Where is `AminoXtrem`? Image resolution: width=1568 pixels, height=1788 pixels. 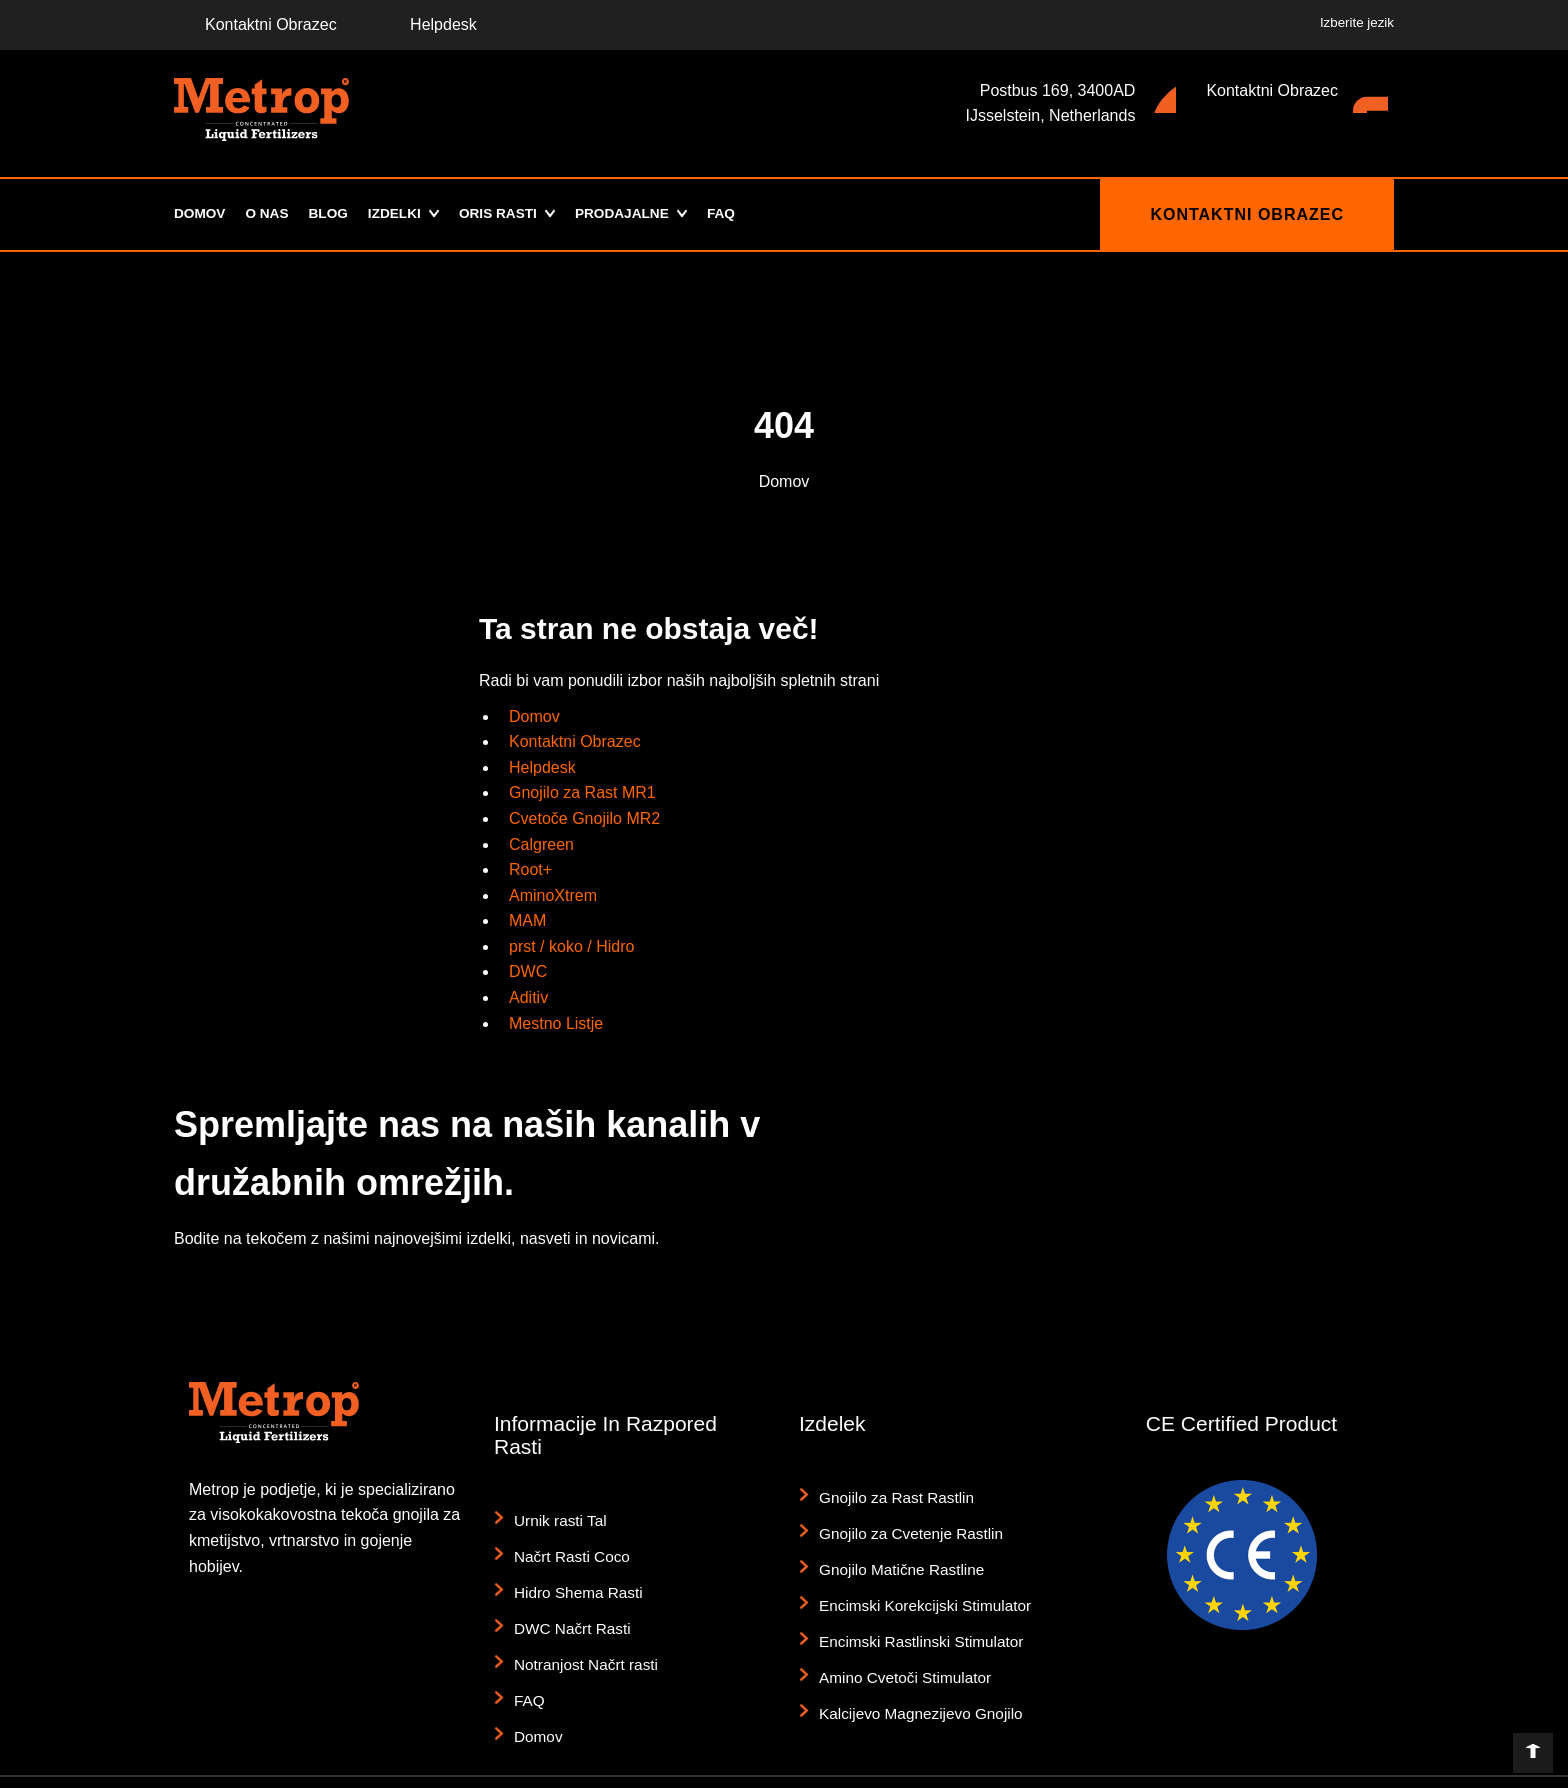 AminoXtrem is located at coordinates (553, 895).